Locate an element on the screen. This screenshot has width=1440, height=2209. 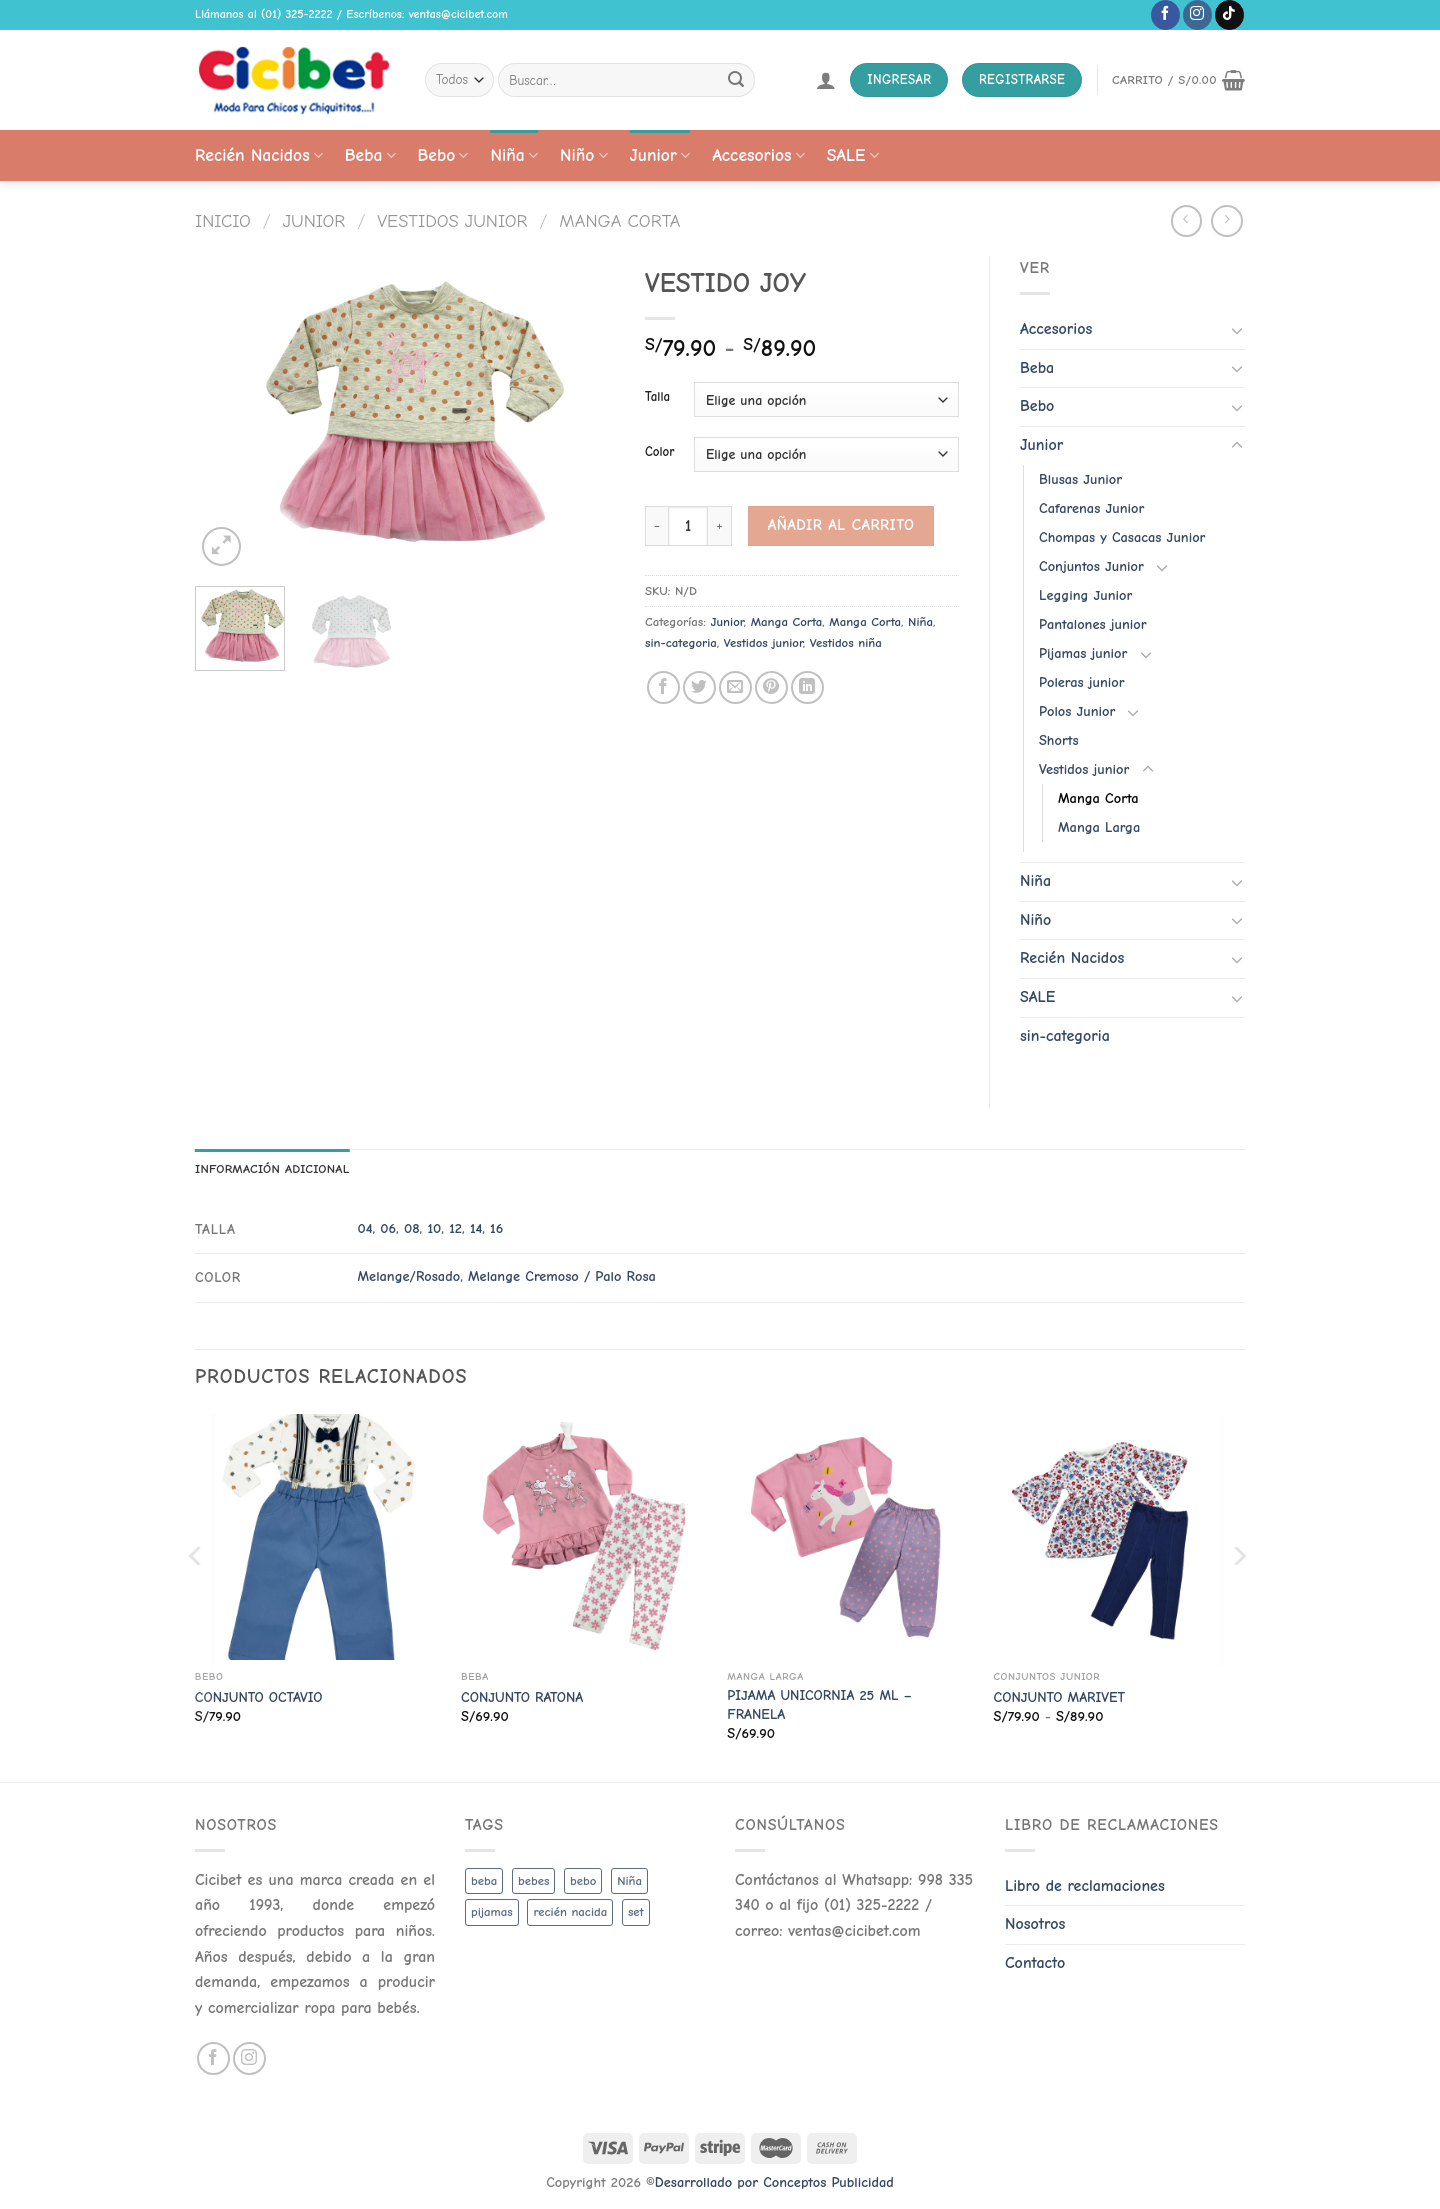
Añadir al carrito is located at coordinates (841, 525).